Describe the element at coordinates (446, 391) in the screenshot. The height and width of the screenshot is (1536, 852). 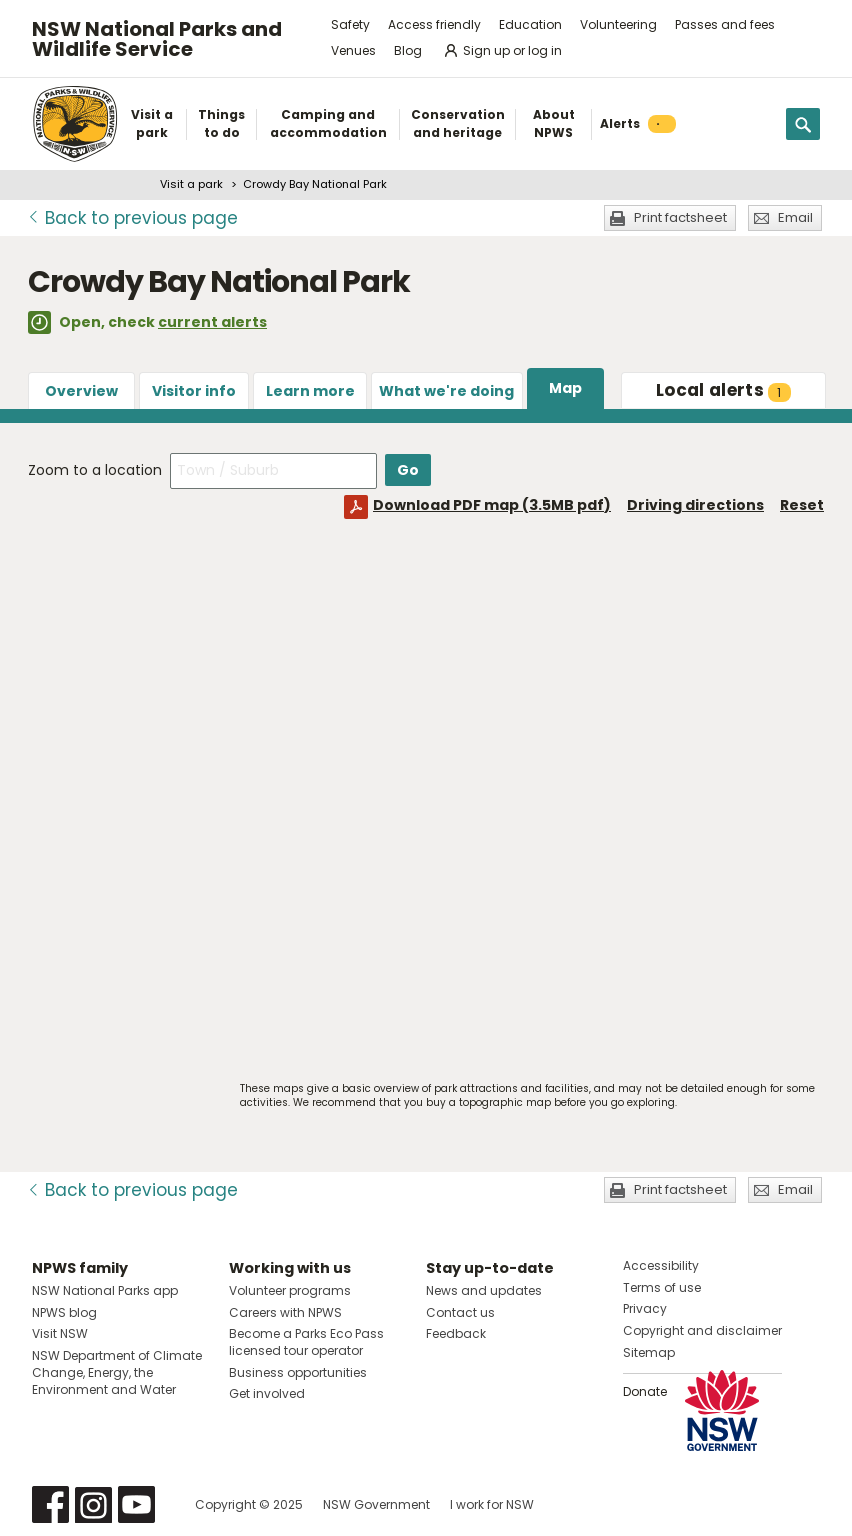
I see `What we're doing` at that location.